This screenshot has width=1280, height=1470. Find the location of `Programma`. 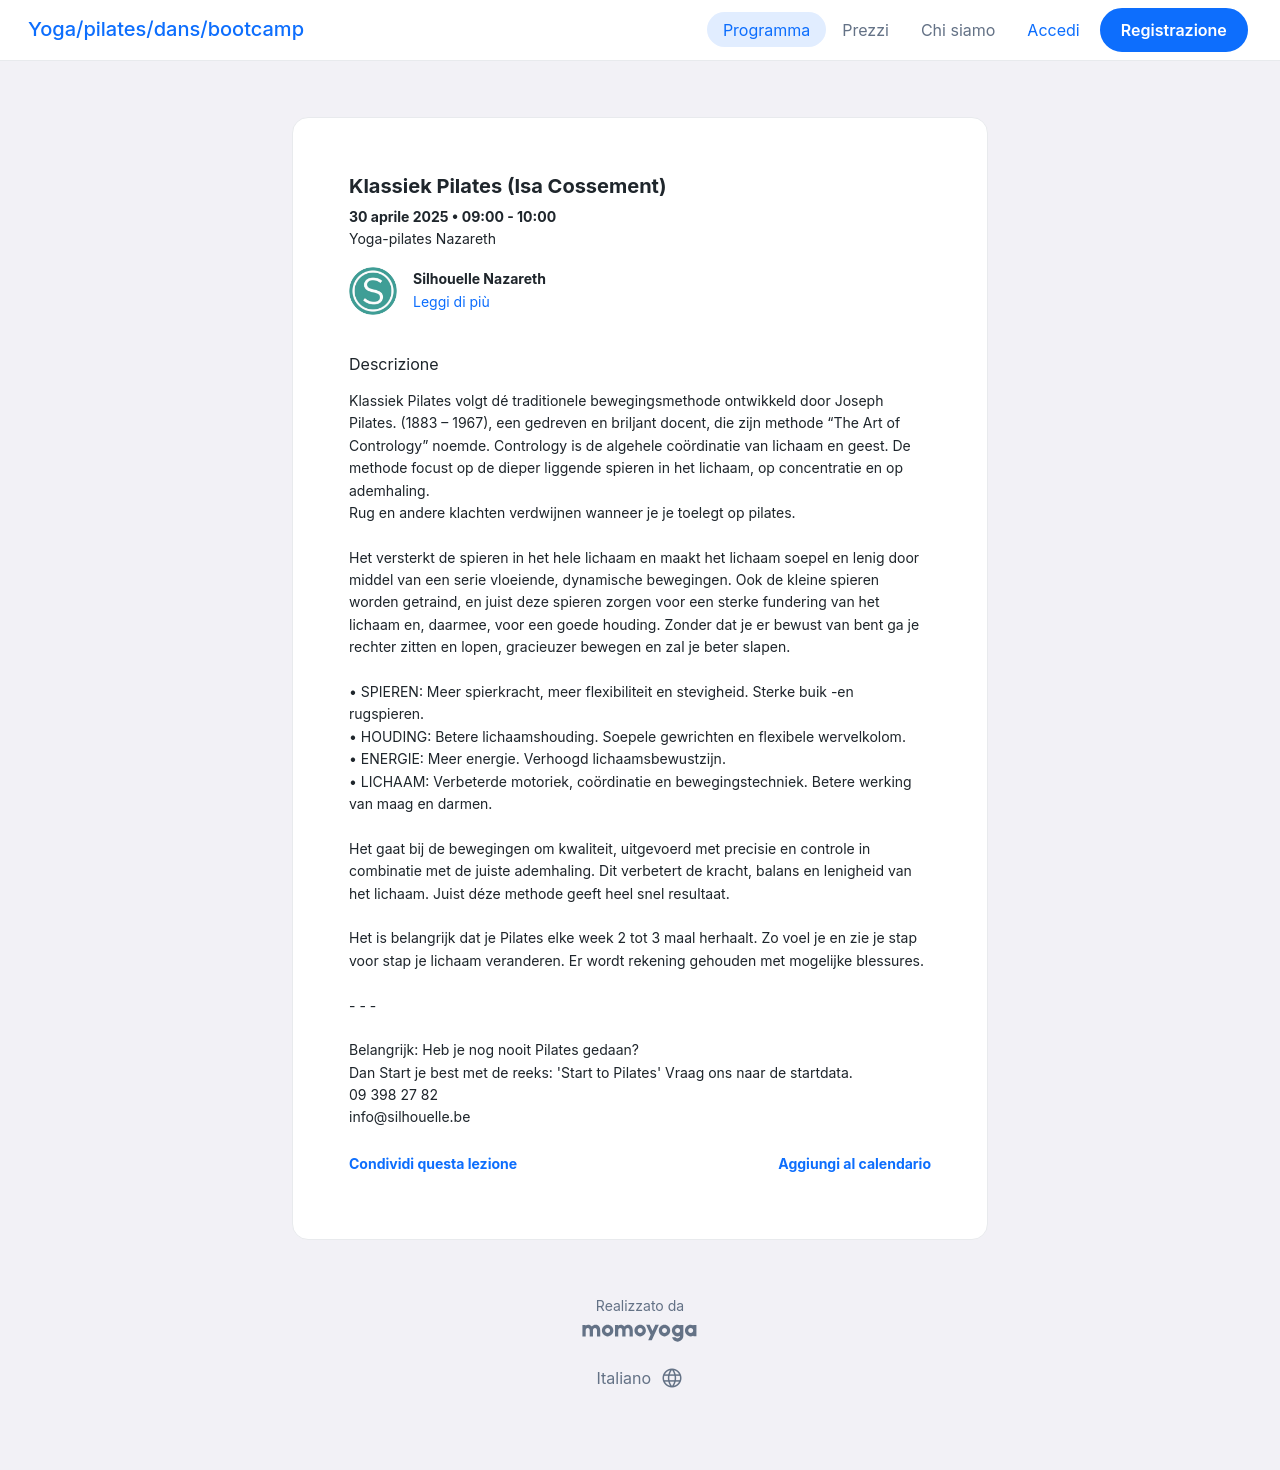

Programma is located at coordinates (766, 30).